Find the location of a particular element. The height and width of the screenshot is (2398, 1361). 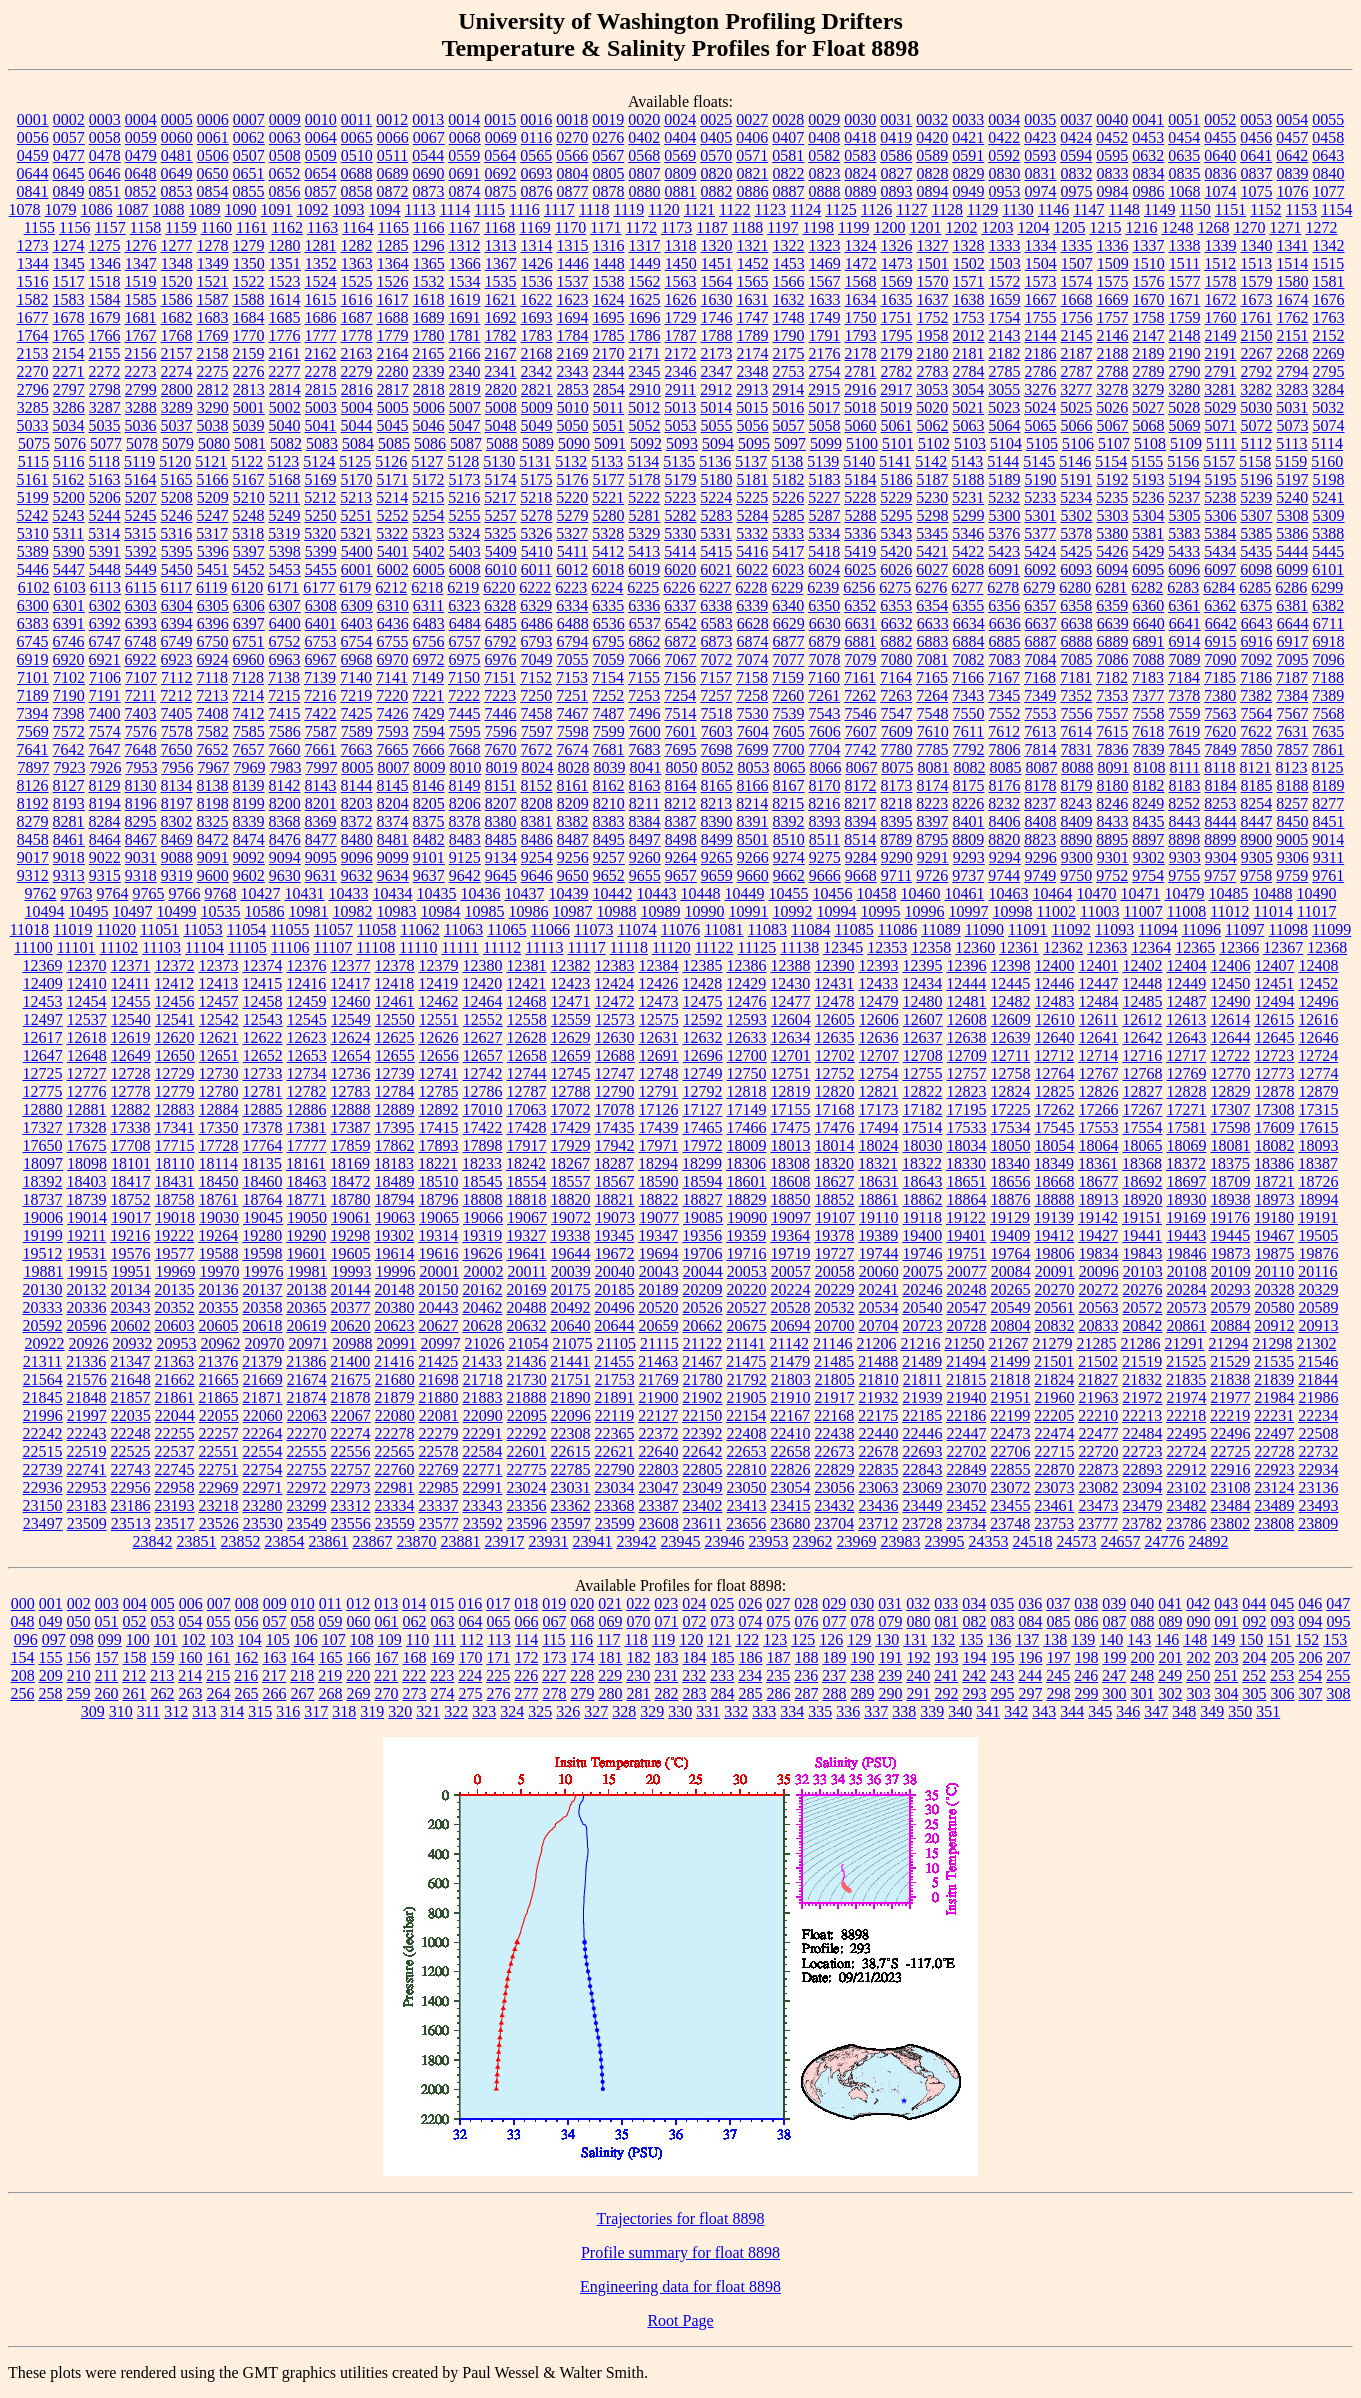

1691 is located at coordinates (465, 317).